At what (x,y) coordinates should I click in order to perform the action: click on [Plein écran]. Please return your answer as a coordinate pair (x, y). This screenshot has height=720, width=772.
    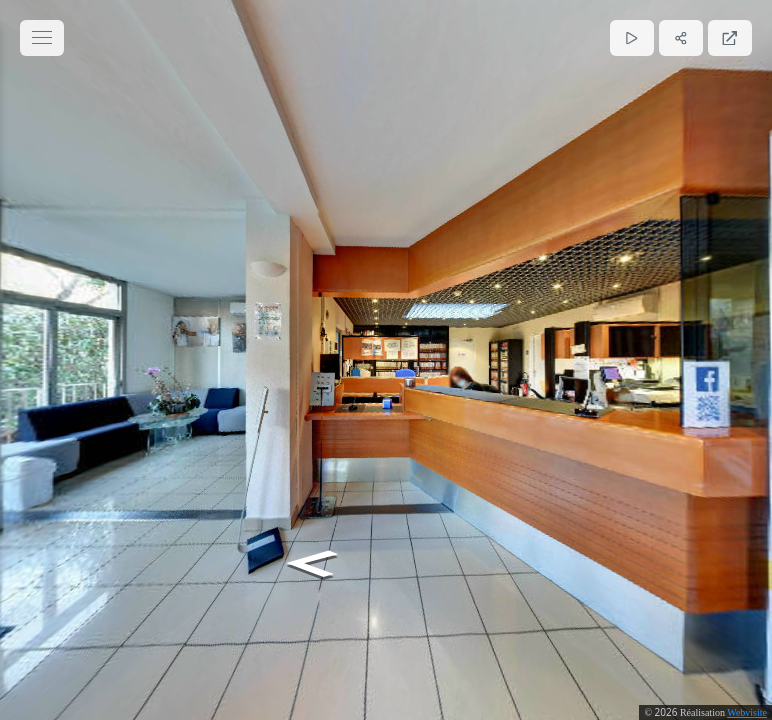
    Looking at the image, I should click on (730, 38).